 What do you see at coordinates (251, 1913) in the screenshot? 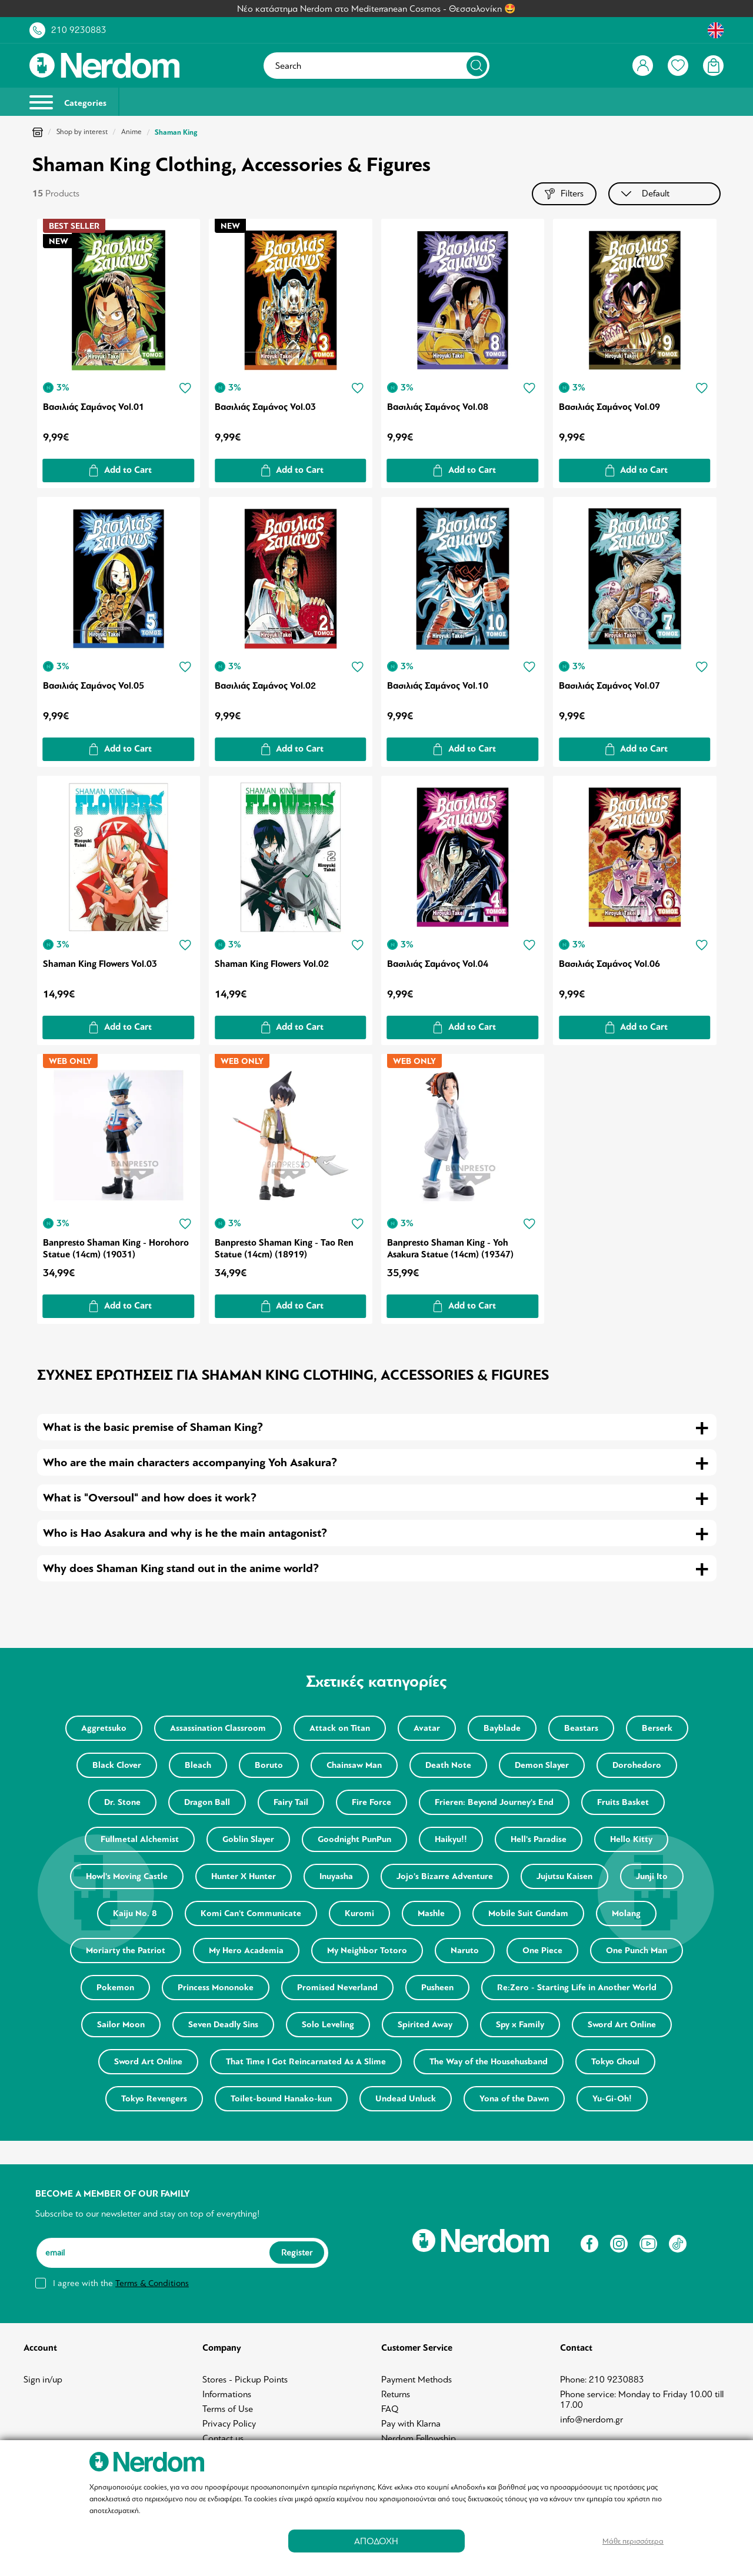
I see `Komi Can't Communicate` at bounding box center [251, 1913].